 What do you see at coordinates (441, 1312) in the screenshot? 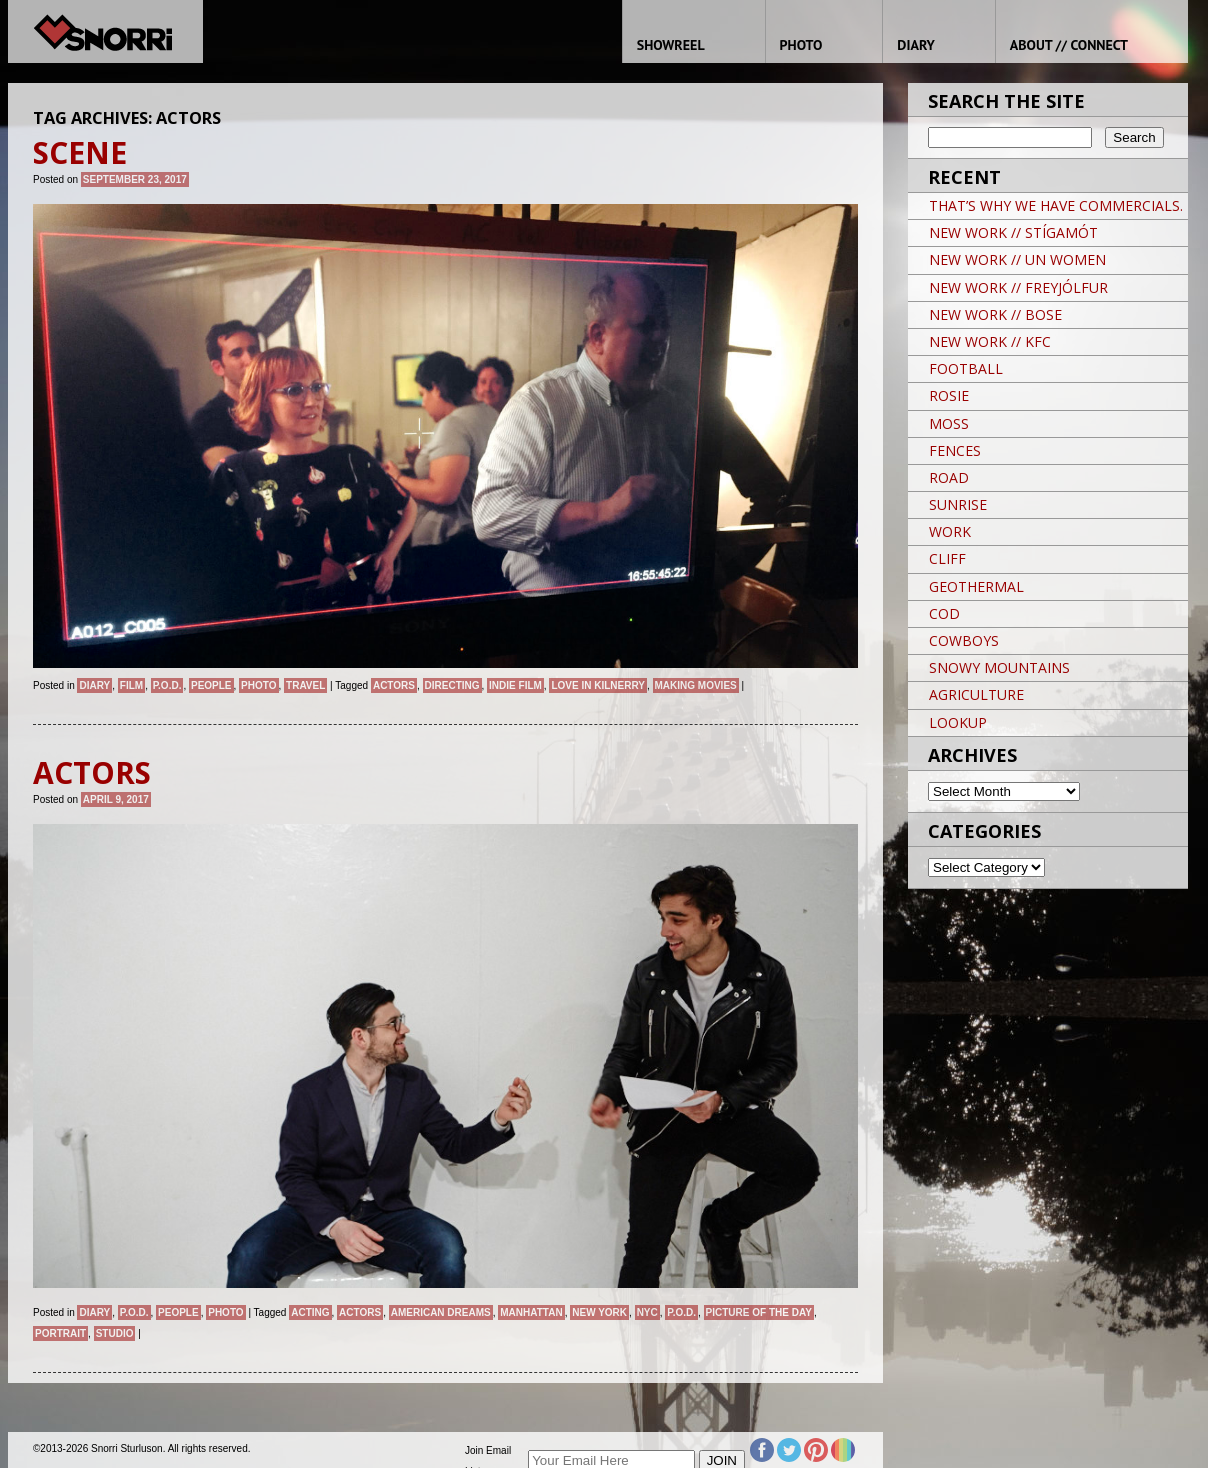
I see `American Dreams` at bounding box center [441, 1312].